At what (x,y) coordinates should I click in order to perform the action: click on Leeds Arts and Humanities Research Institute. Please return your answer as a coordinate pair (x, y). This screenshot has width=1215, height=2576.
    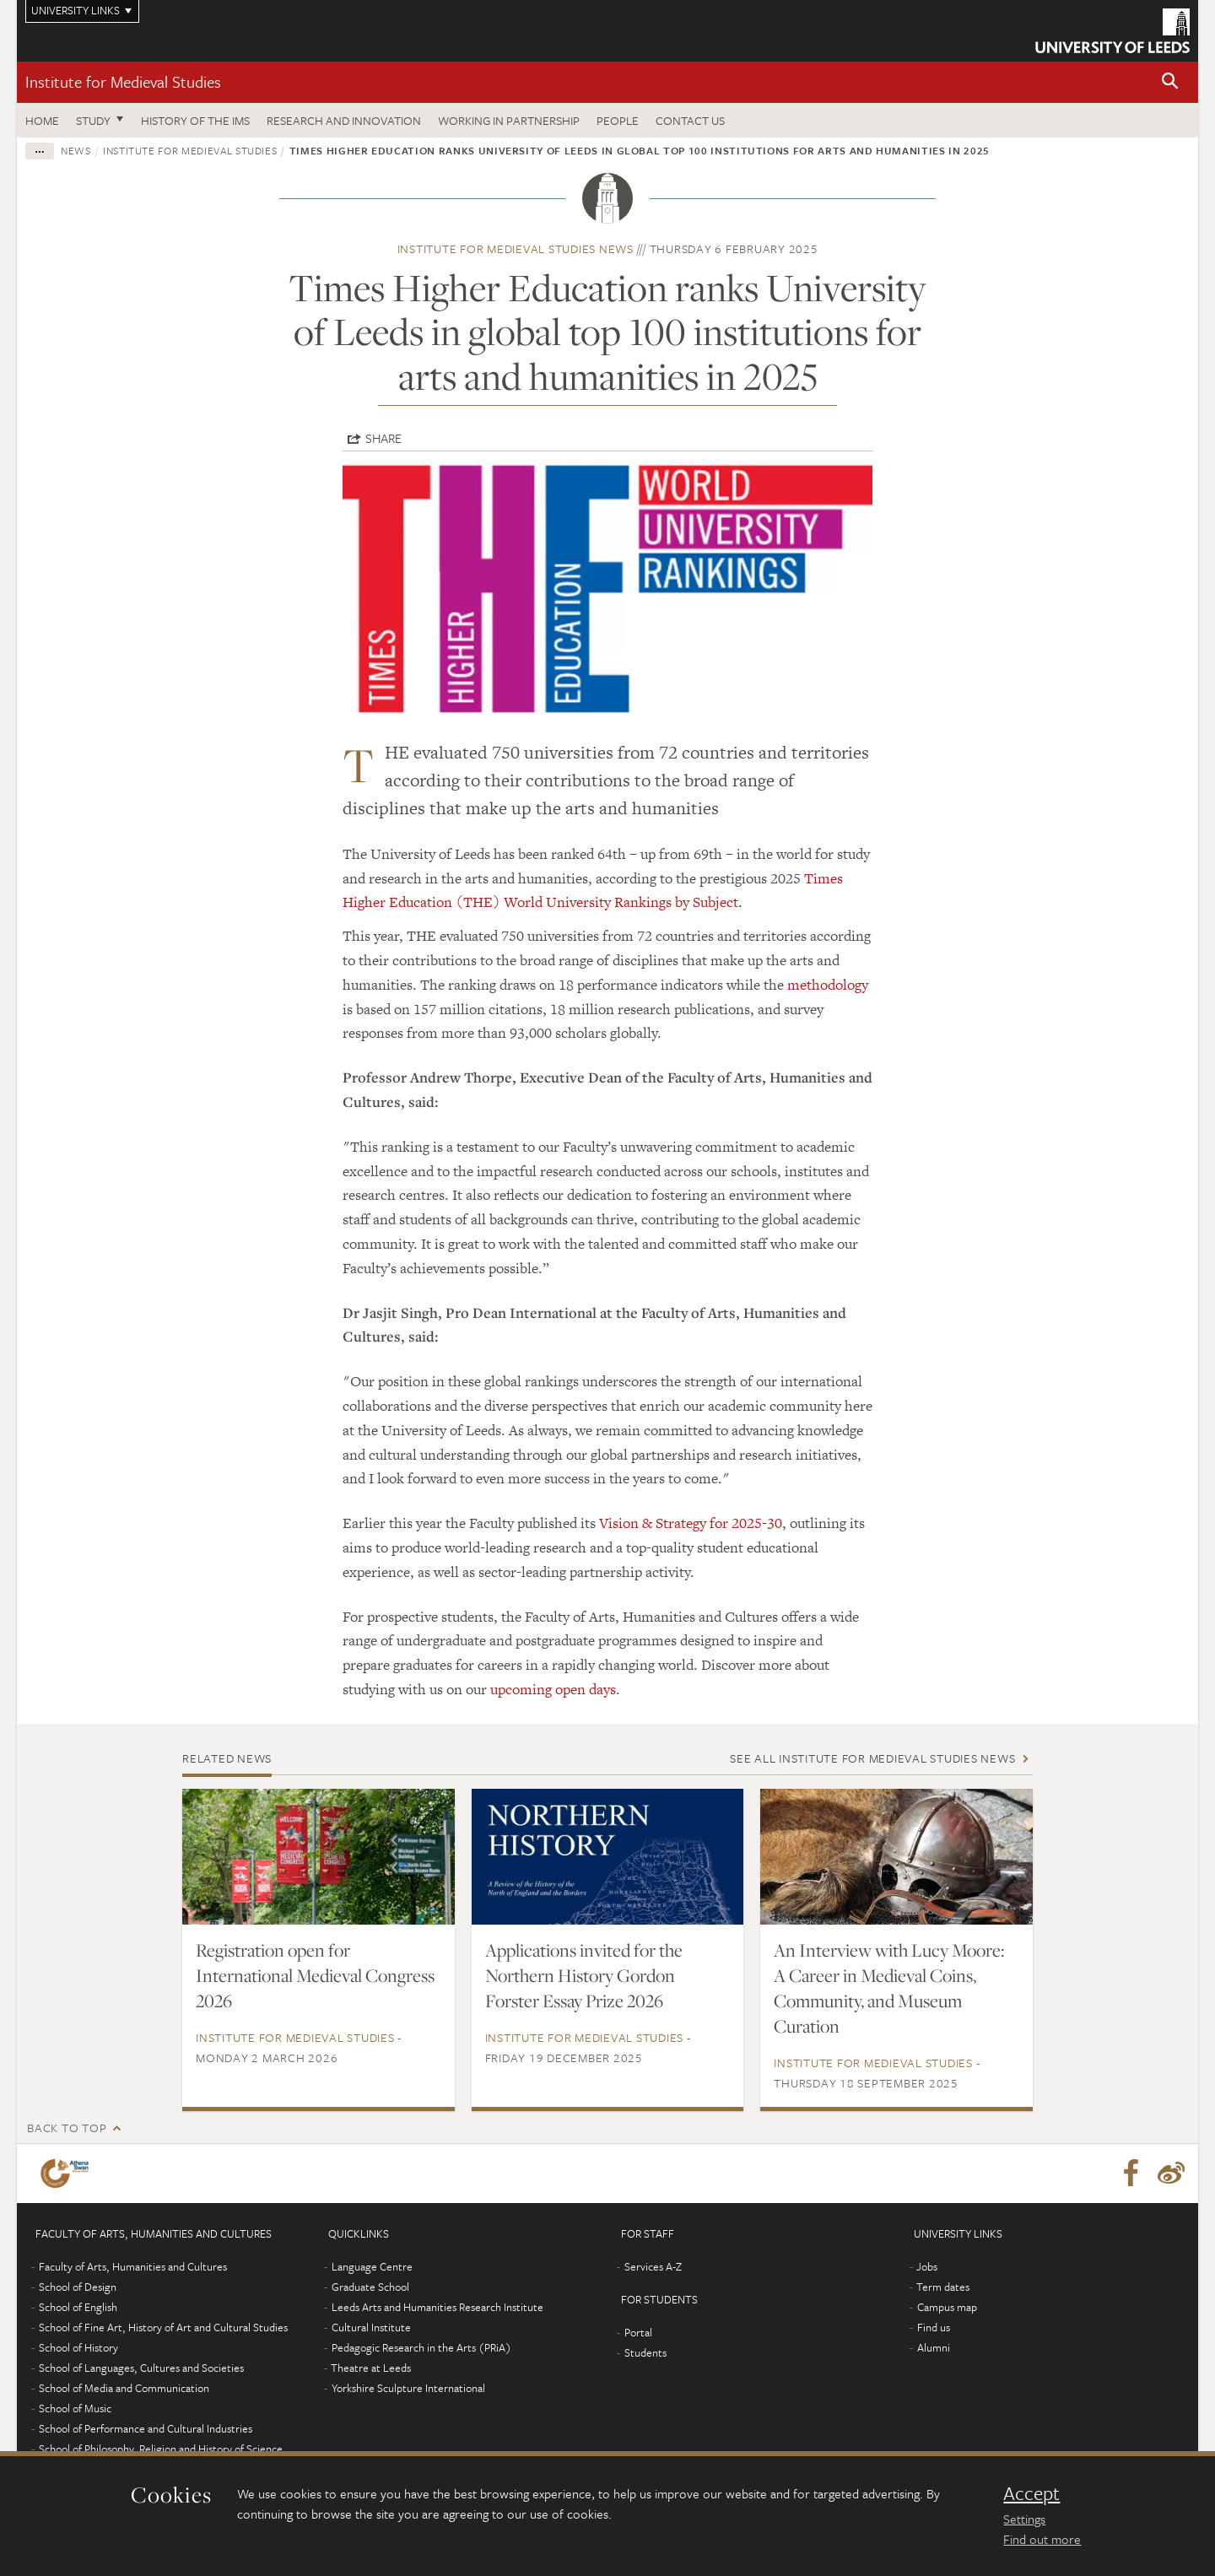
    Looking at the image, I should click on (437, 2306).